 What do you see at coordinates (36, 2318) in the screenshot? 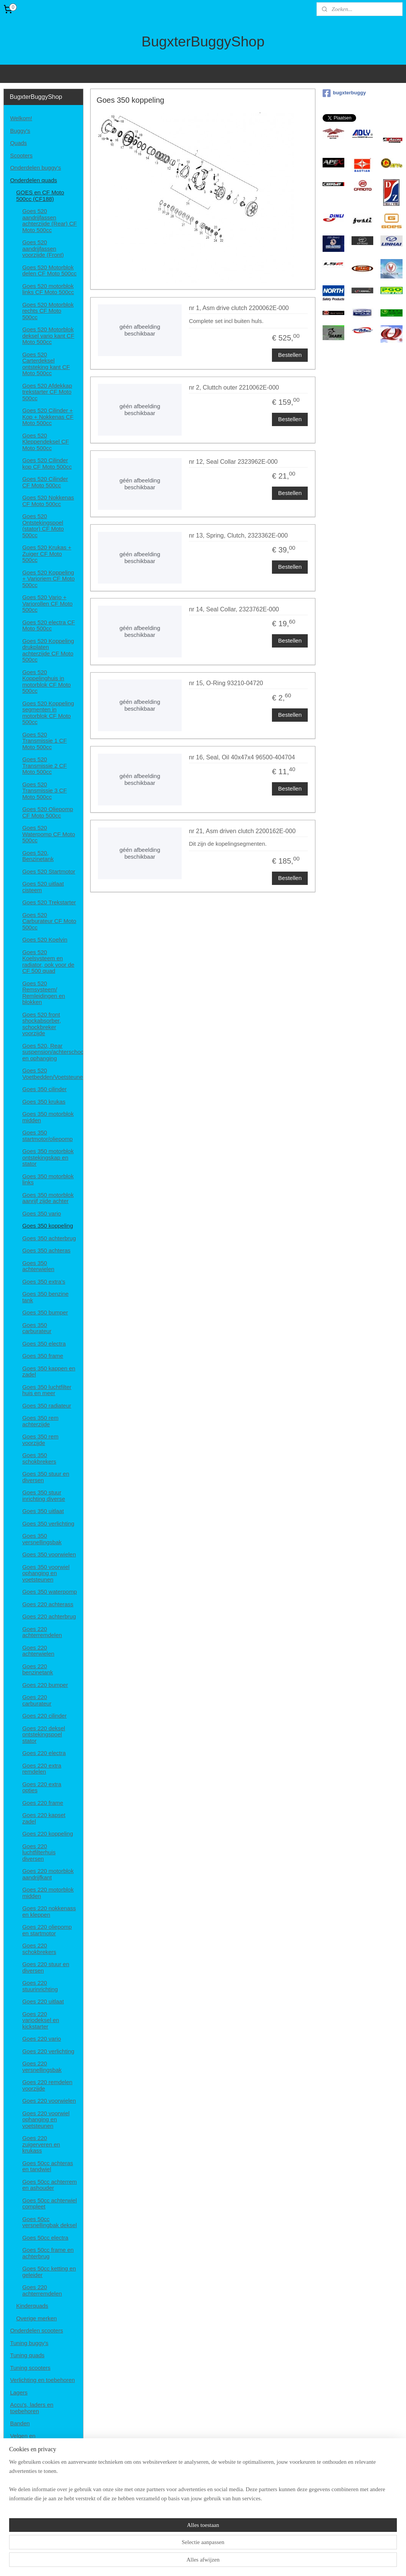
I see `Overige merken` at bounding box center [36, 2318].